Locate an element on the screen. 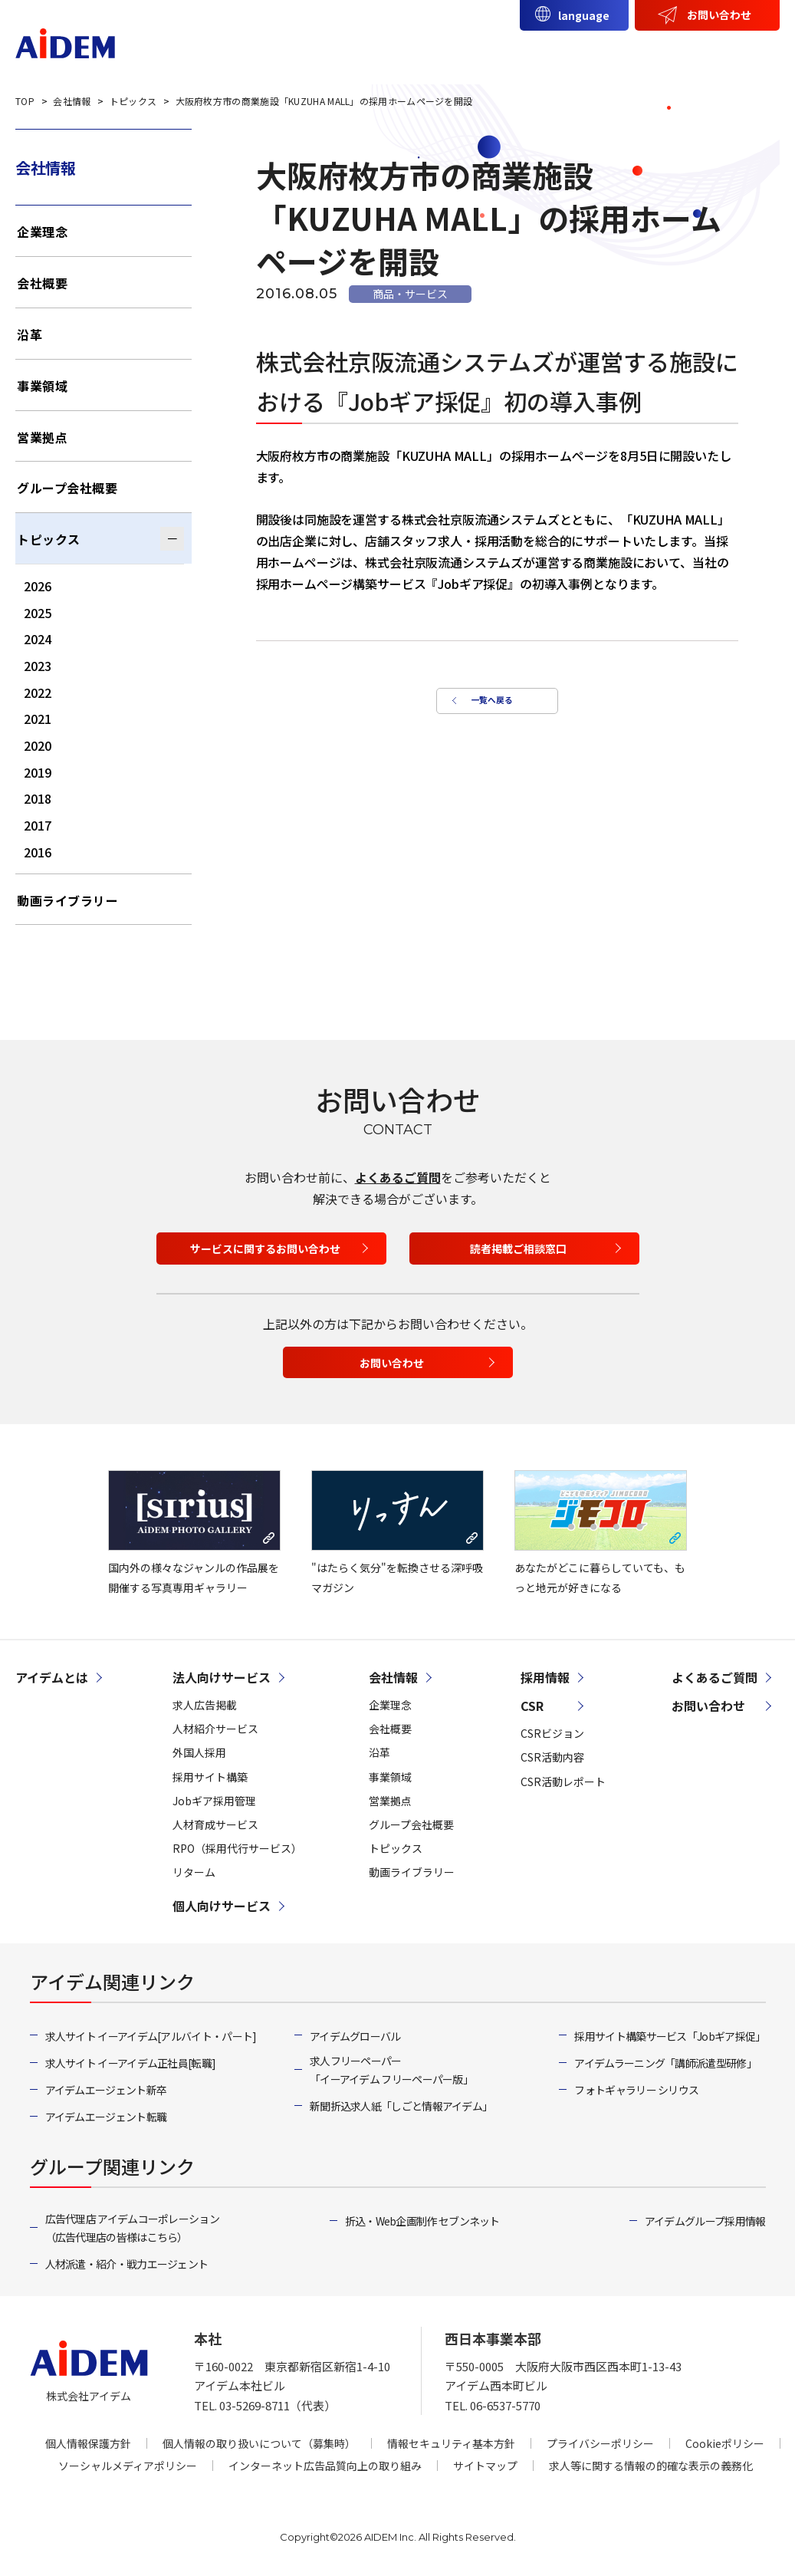 Image resolution: width=795 pixels, height=2576 pixels. アイデムとは is located at coordinates (252, 51).